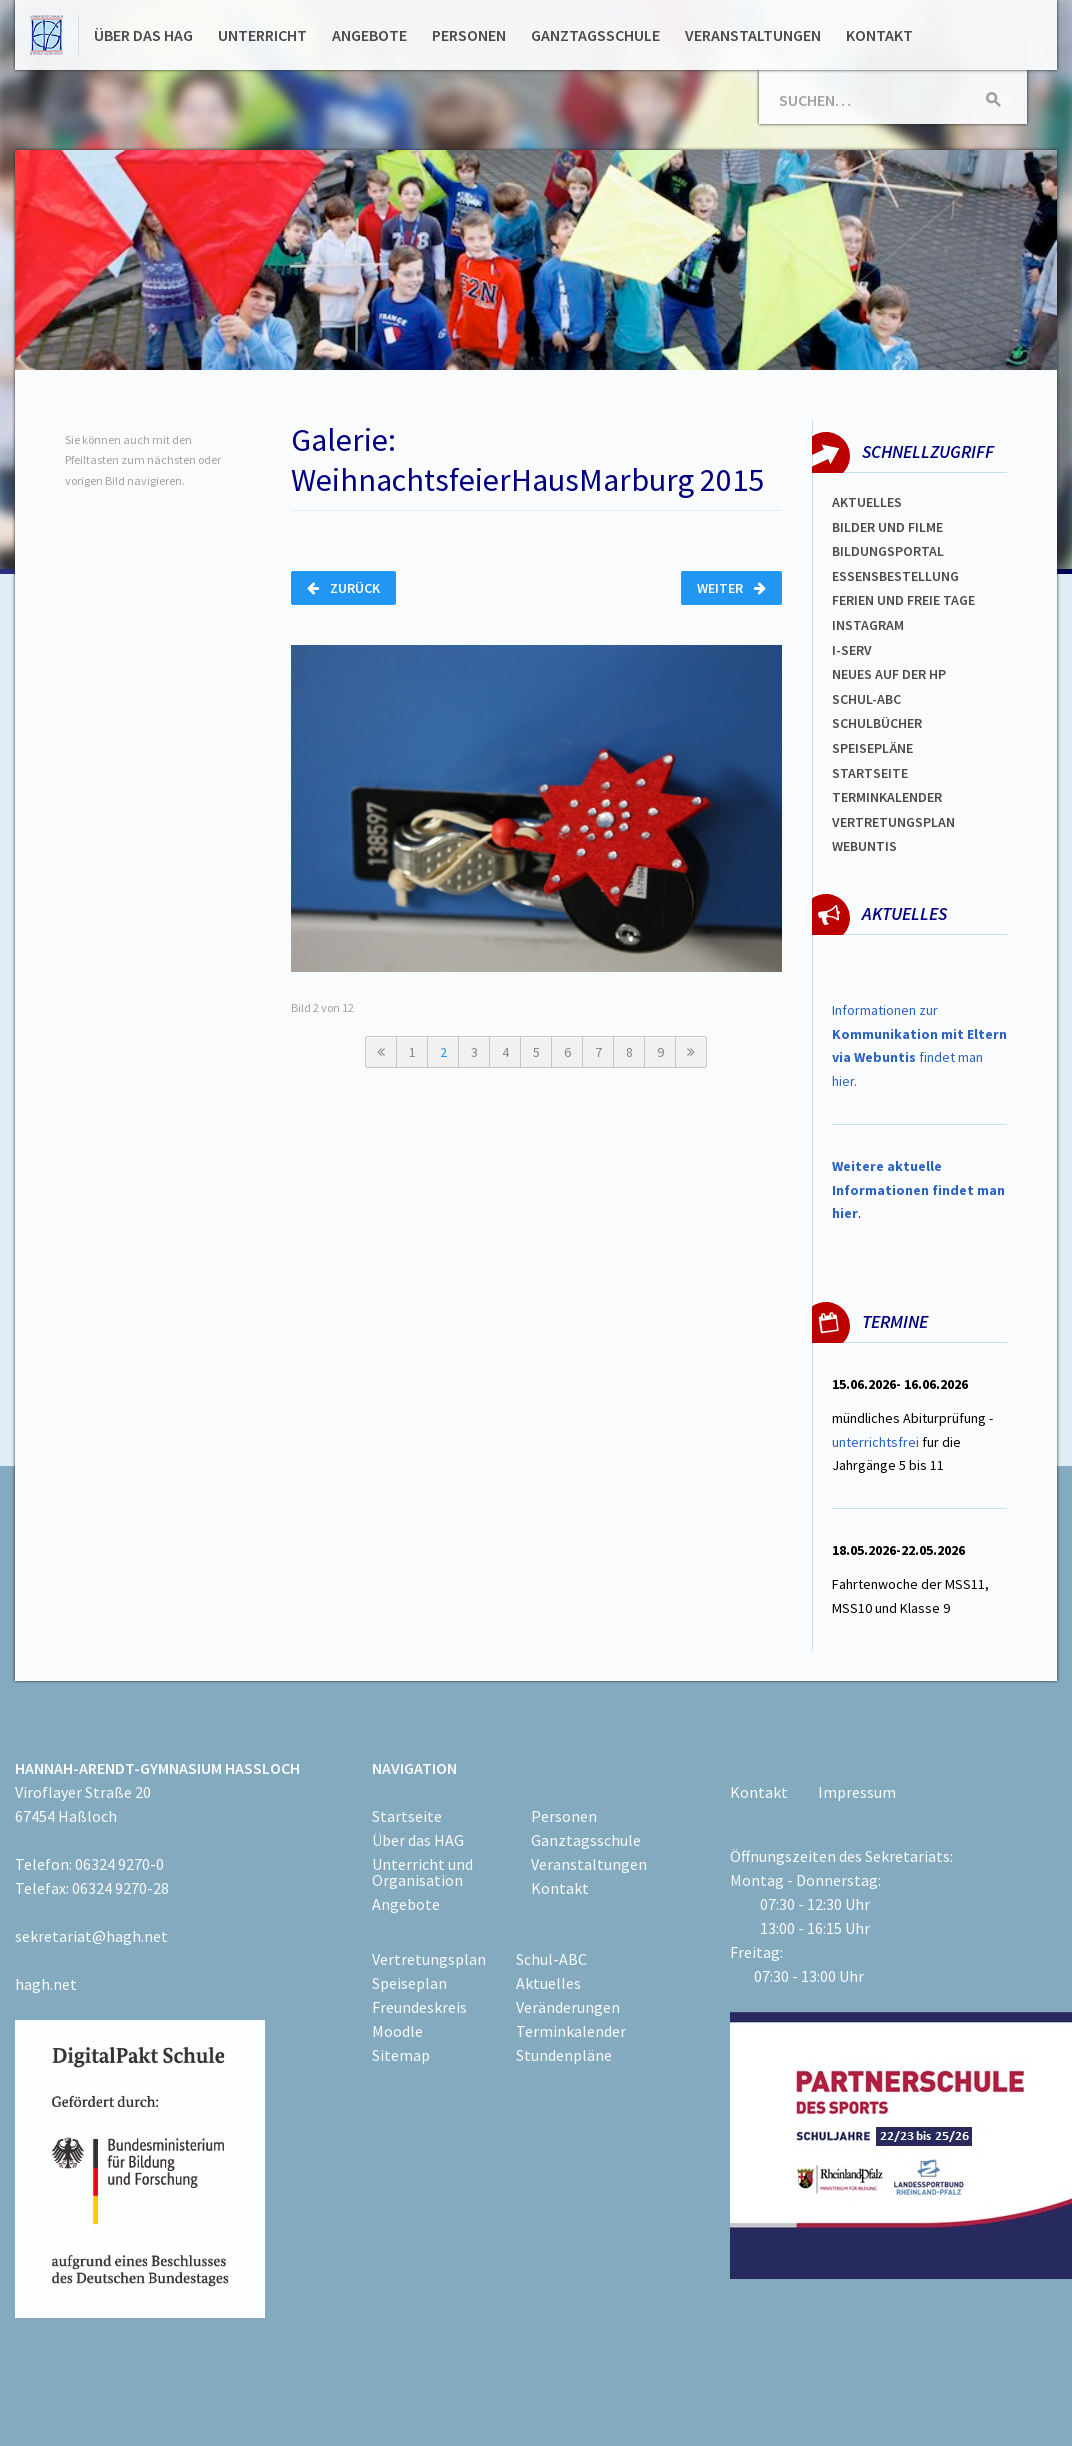 The width and height of the screenshot is (1072, 2446). What do you see at coordinates (46, 1984) in the screenshot?
I see `hagh.net` at bounding box center [46, 1984].